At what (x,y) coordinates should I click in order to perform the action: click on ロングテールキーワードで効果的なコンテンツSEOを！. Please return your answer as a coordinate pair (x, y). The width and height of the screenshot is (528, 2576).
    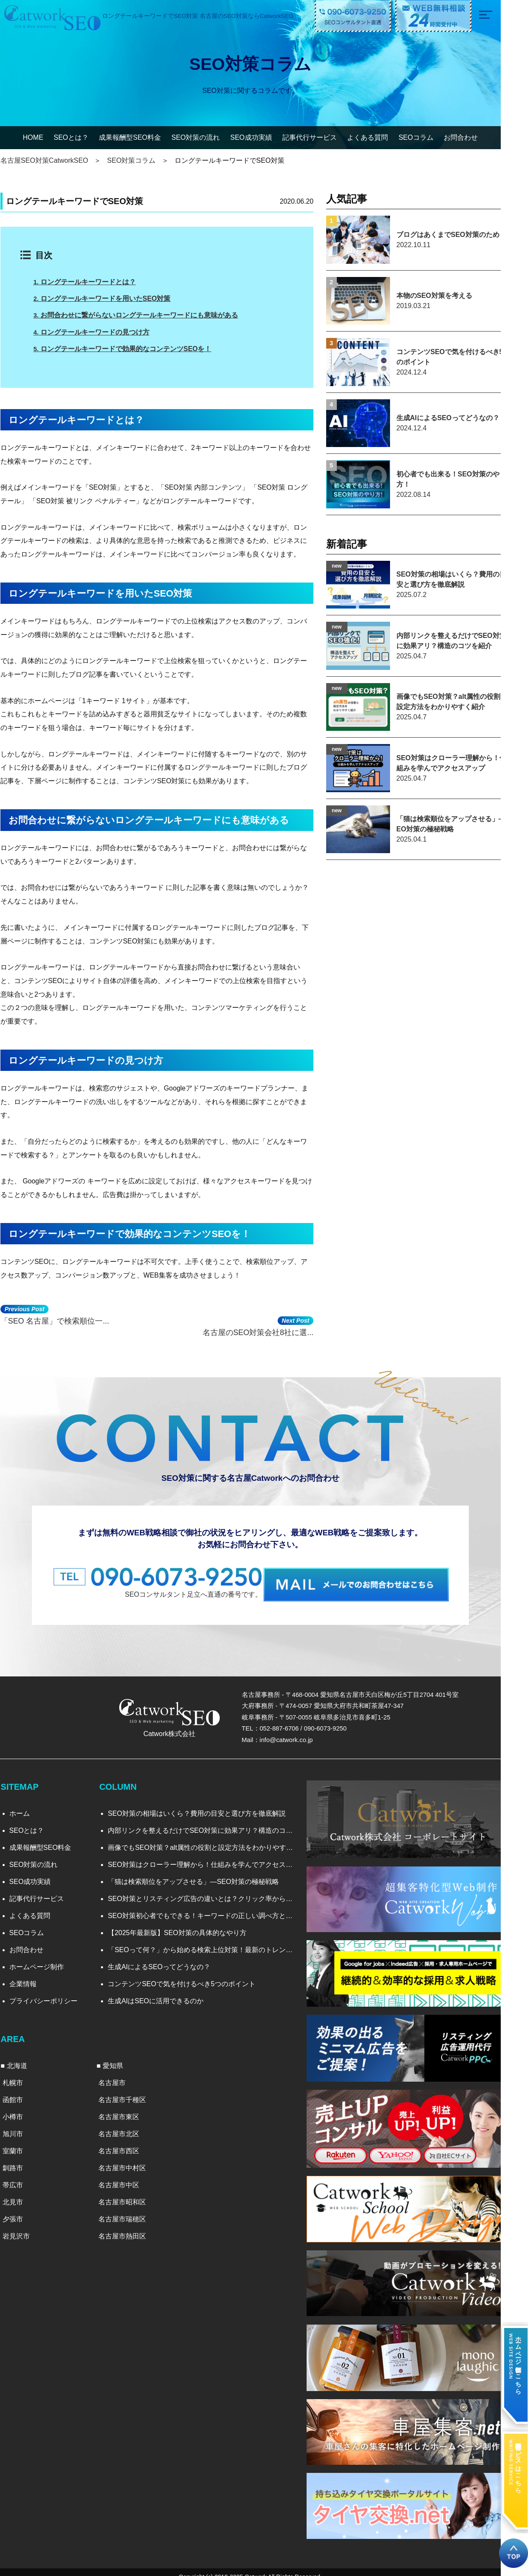
    Looking at the image, I should click on (132, 348).